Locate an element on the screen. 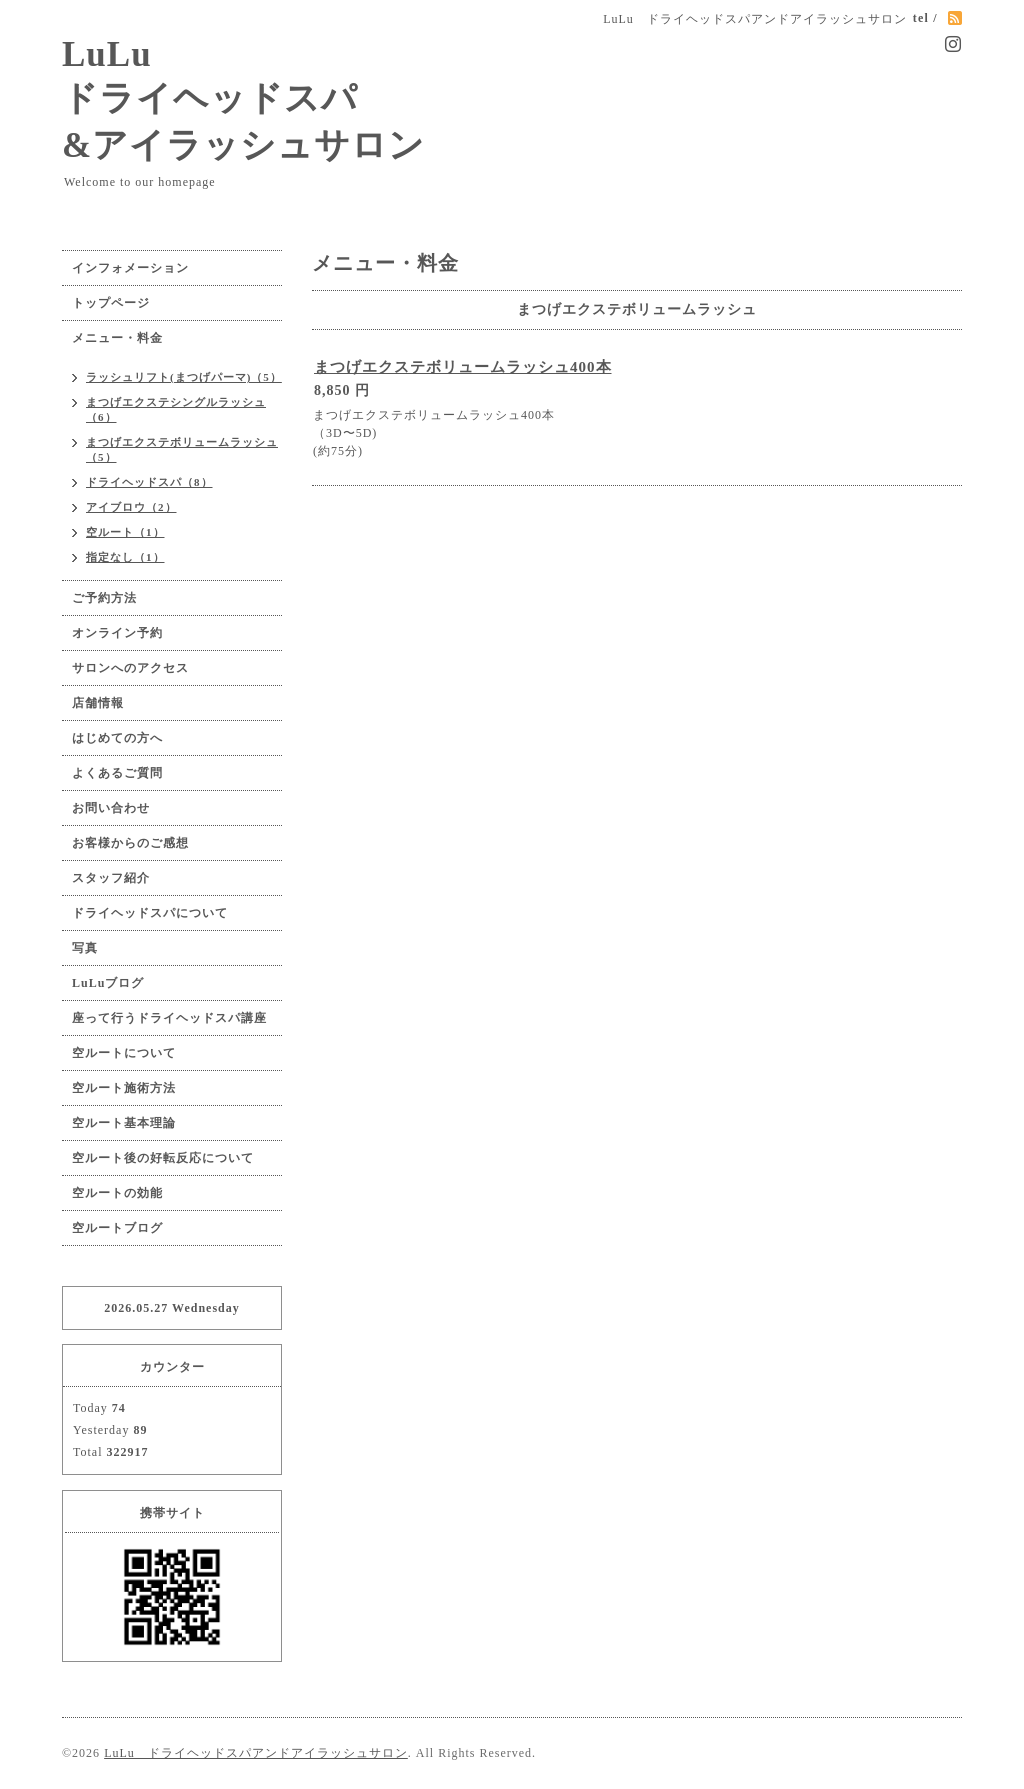 The image size is (1024, 1789). LuLu ドライヘッドスパアンドアイラッシュサロン is located at coordinates (256, 1753).